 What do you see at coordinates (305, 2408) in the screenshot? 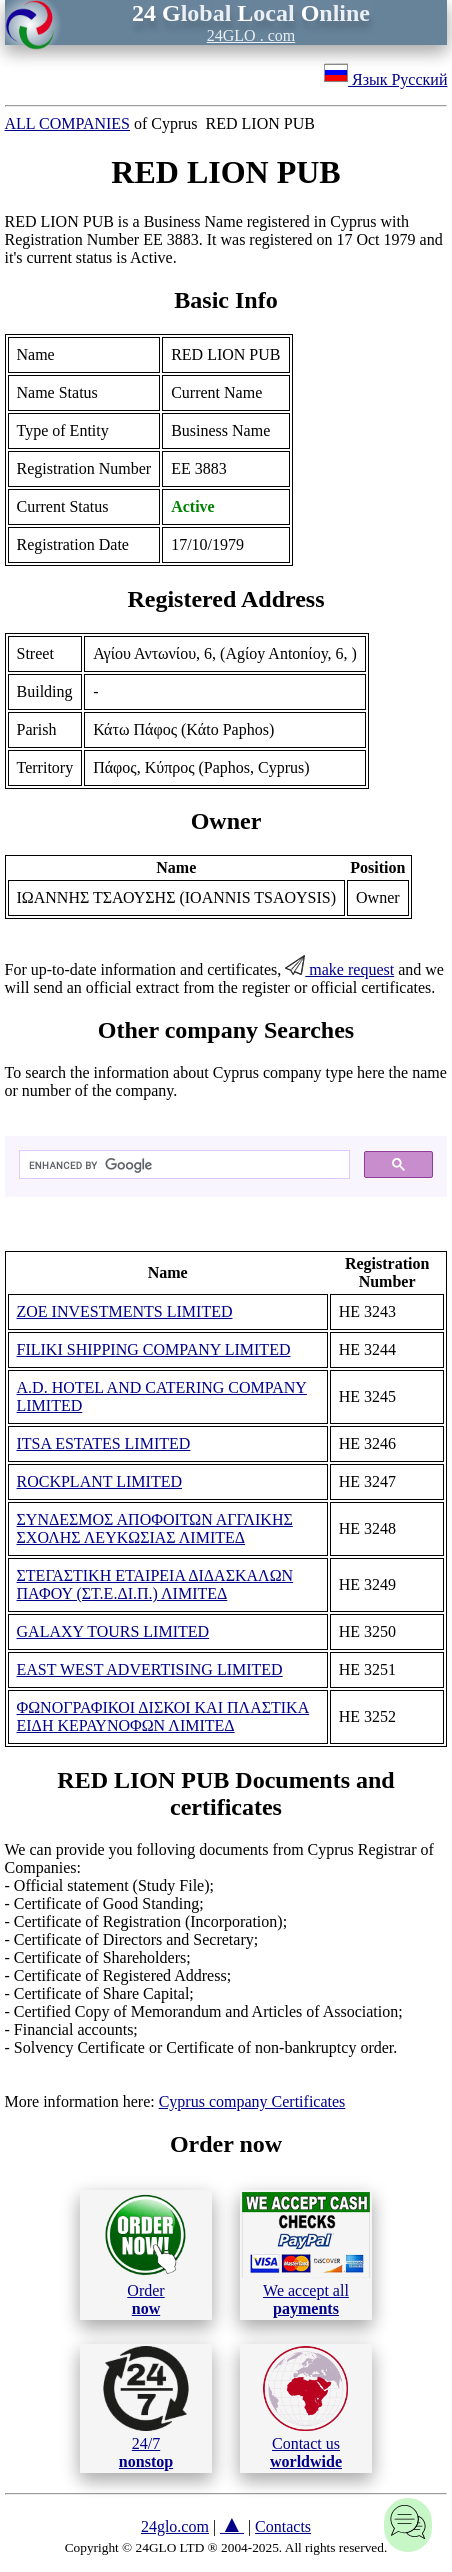
I see `Contact us` at bounding box center [305, 2408].